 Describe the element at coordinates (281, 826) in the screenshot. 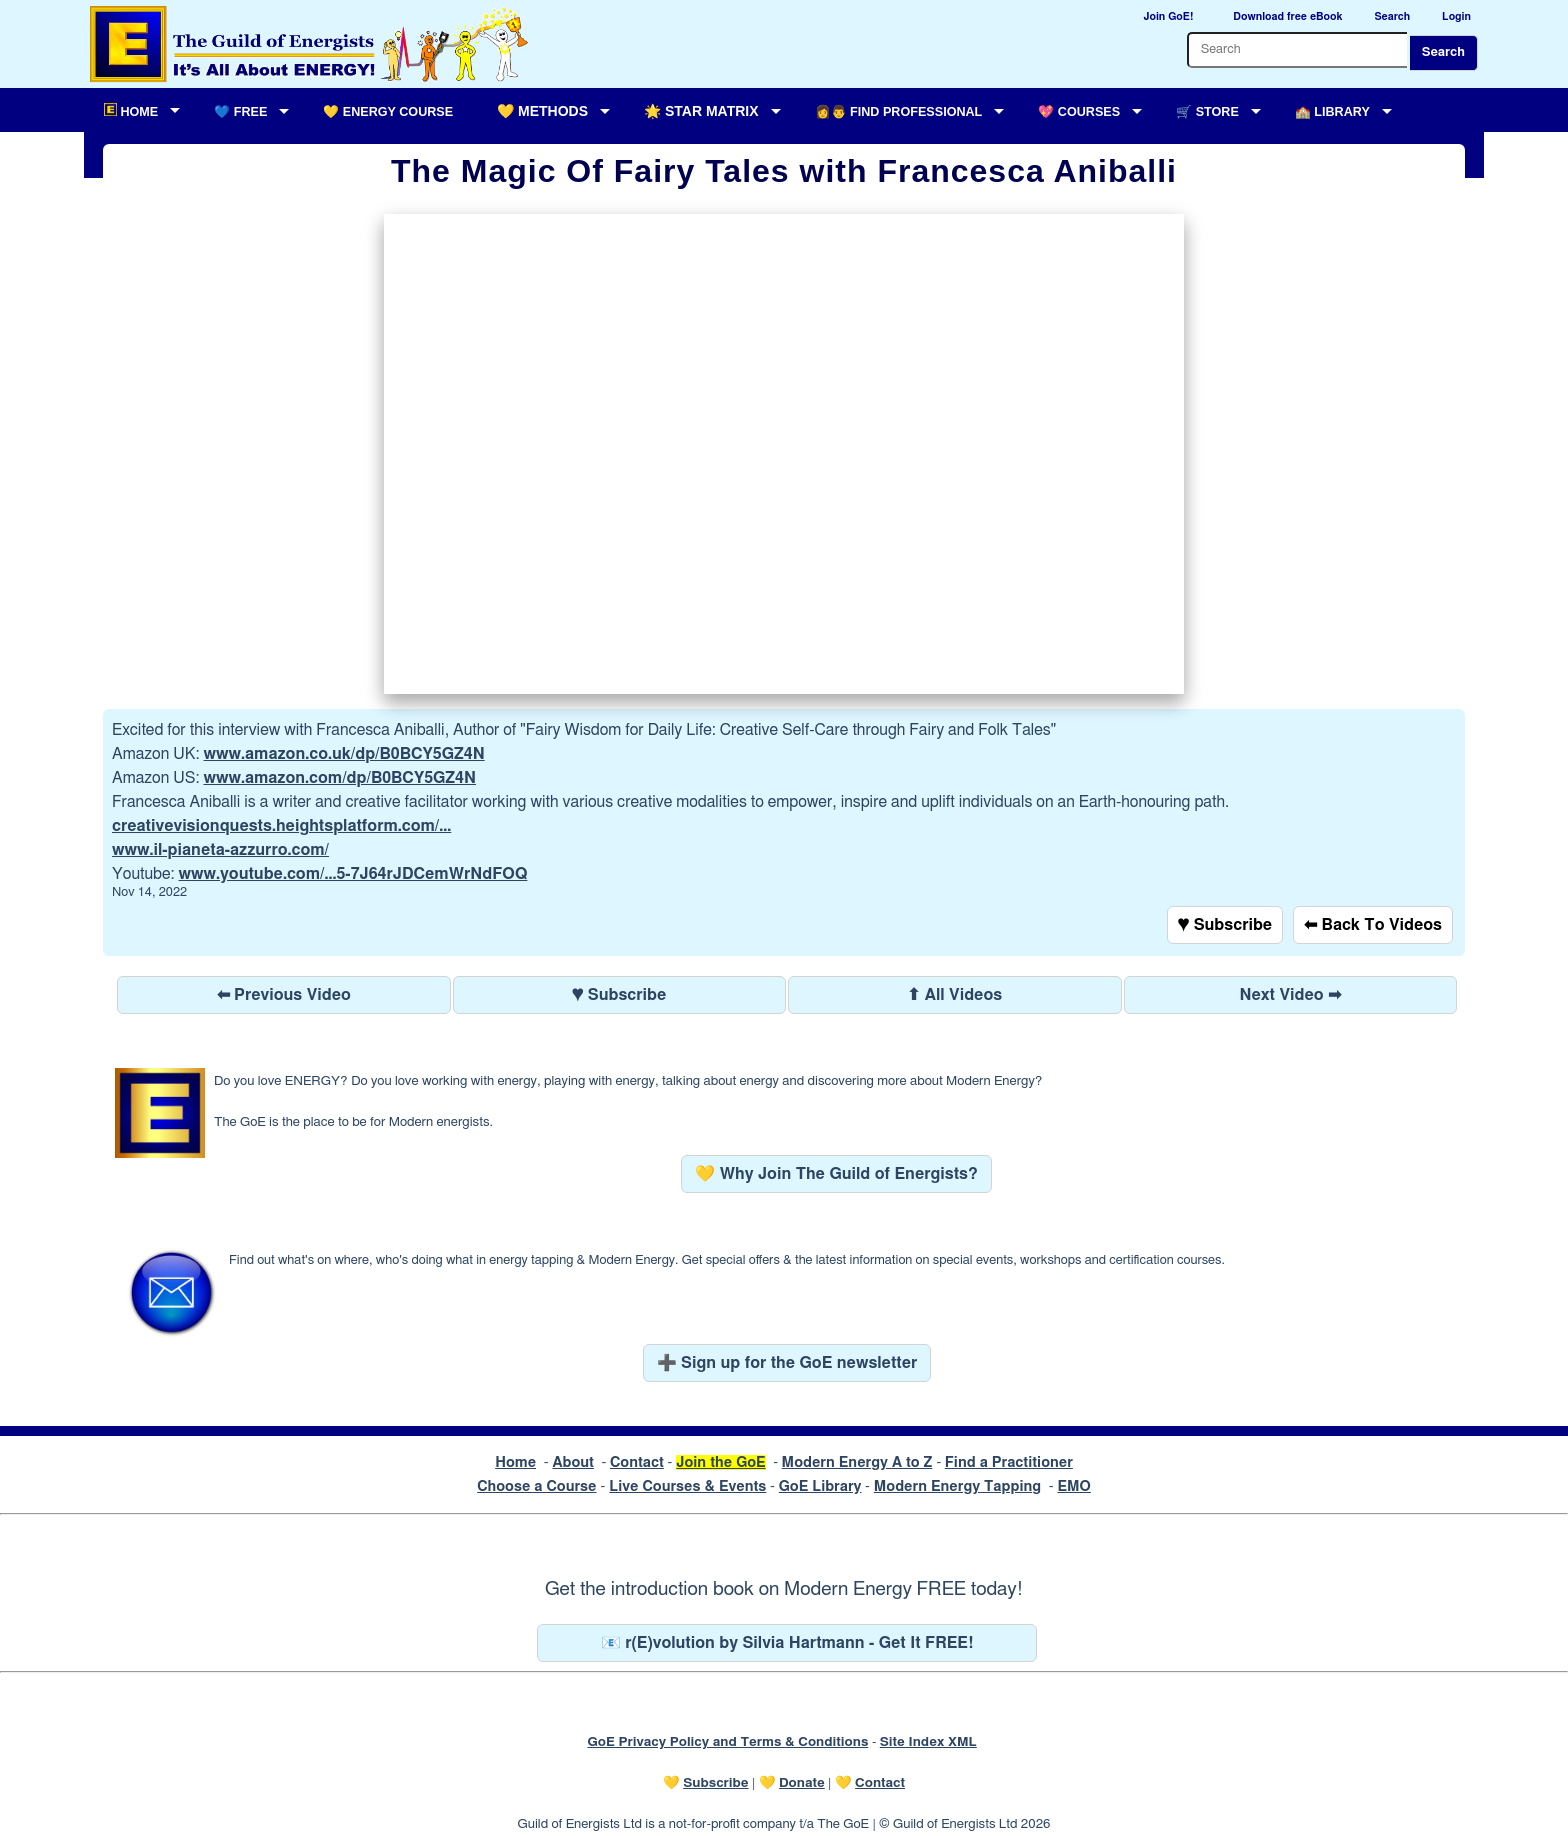

I see `creativevisionquests.heightsplatform.com/...` at that location.